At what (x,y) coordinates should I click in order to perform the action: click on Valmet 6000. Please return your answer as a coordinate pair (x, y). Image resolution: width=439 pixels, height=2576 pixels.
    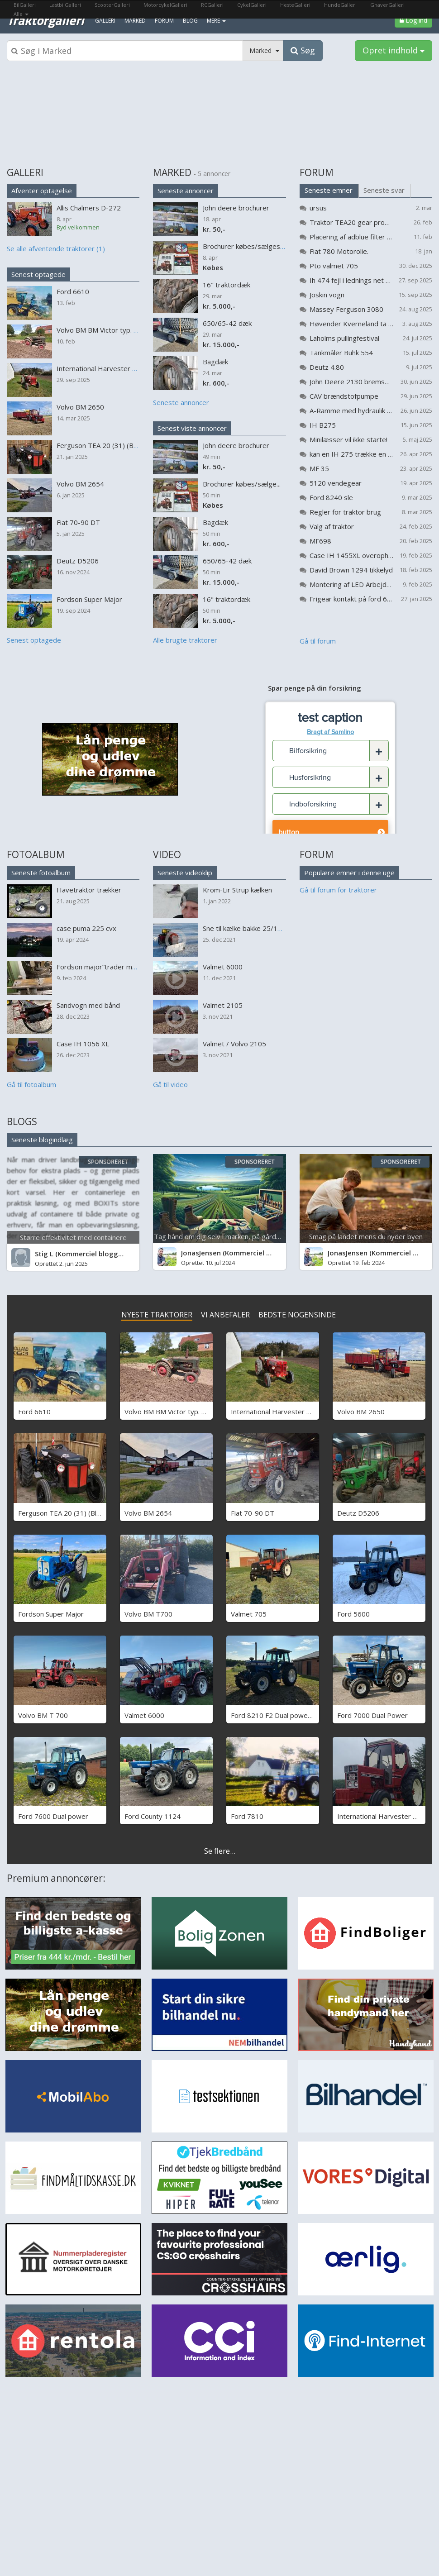
    Looking at the image, I should click on (144, 1715).